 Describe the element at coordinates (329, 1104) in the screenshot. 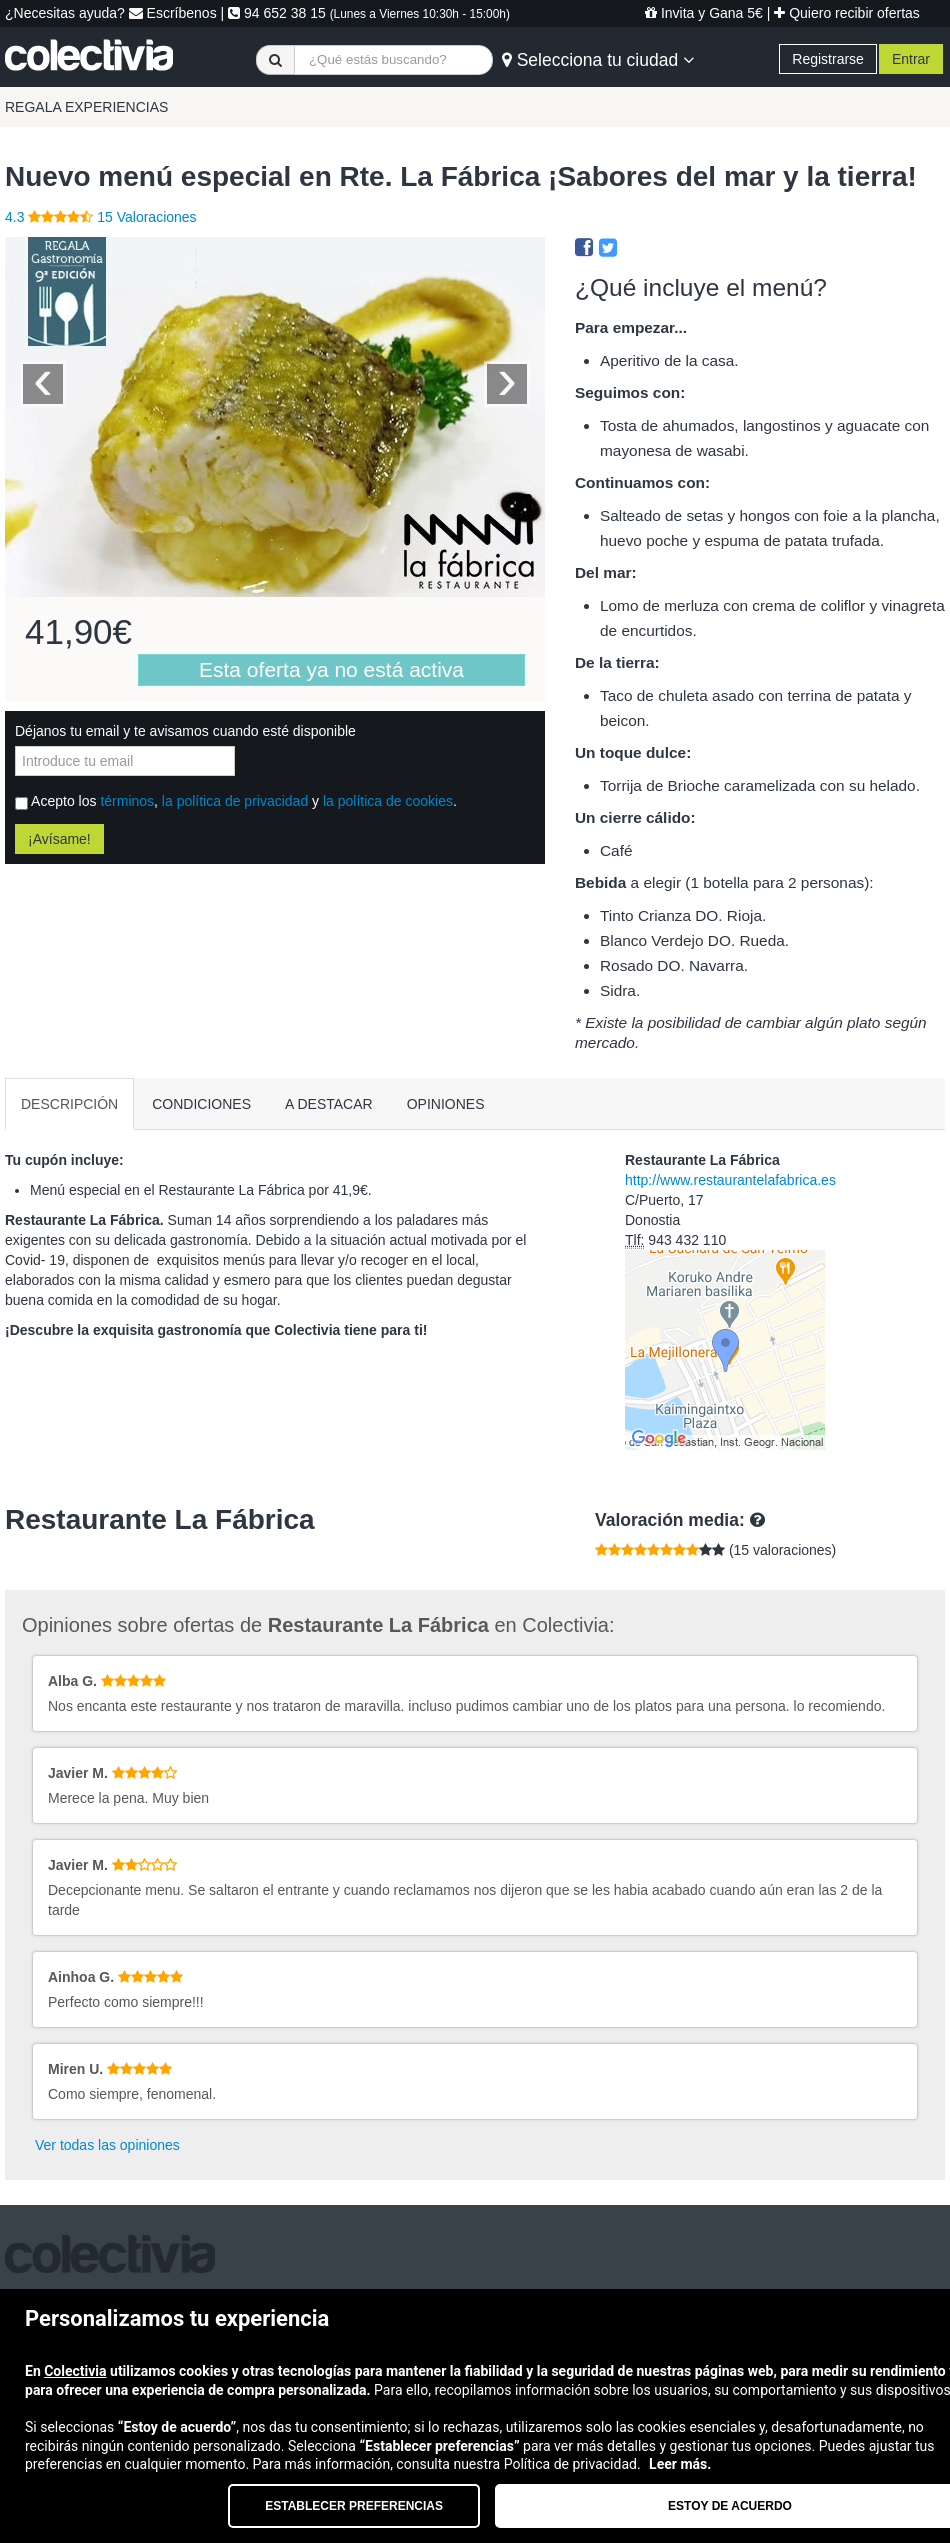

I see `A DESTACAR` at that location.